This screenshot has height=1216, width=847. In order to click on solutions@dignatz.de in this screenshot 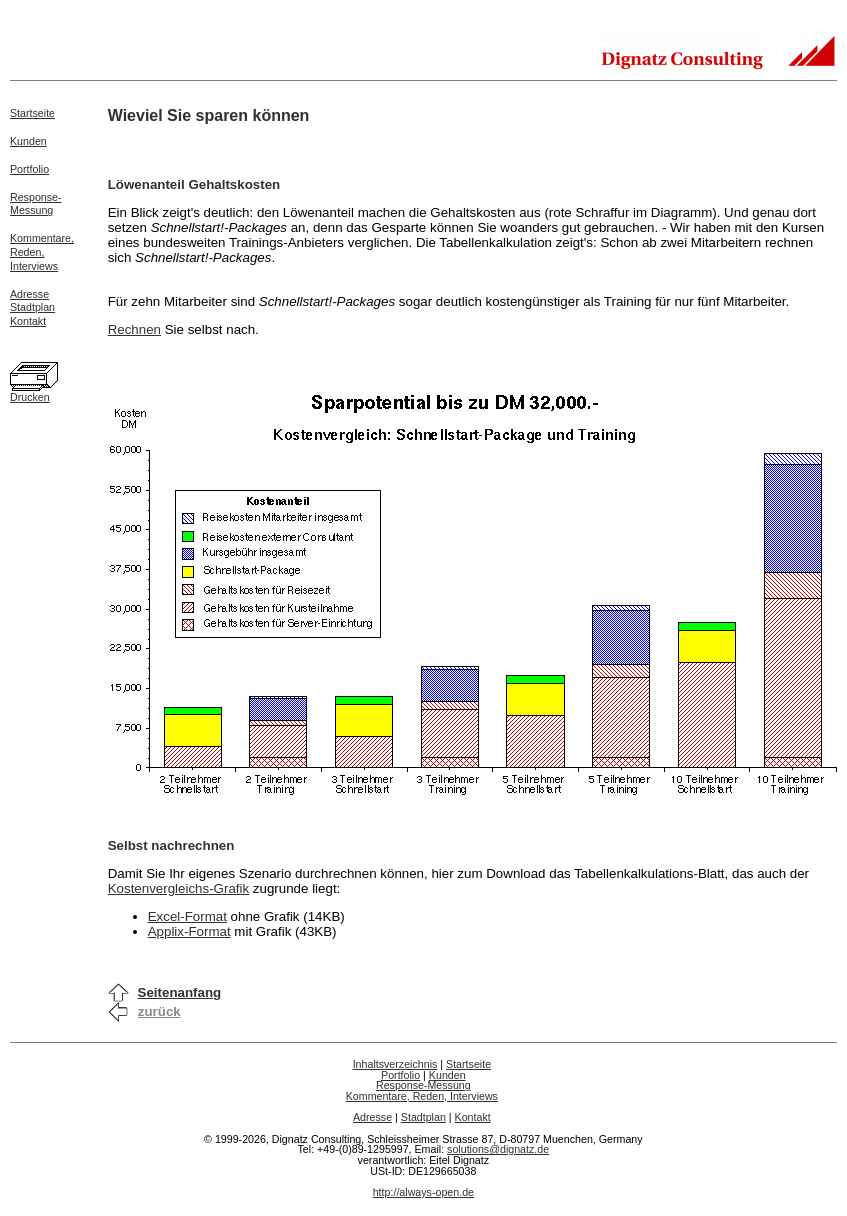, I will do `click(498, 1149)`.